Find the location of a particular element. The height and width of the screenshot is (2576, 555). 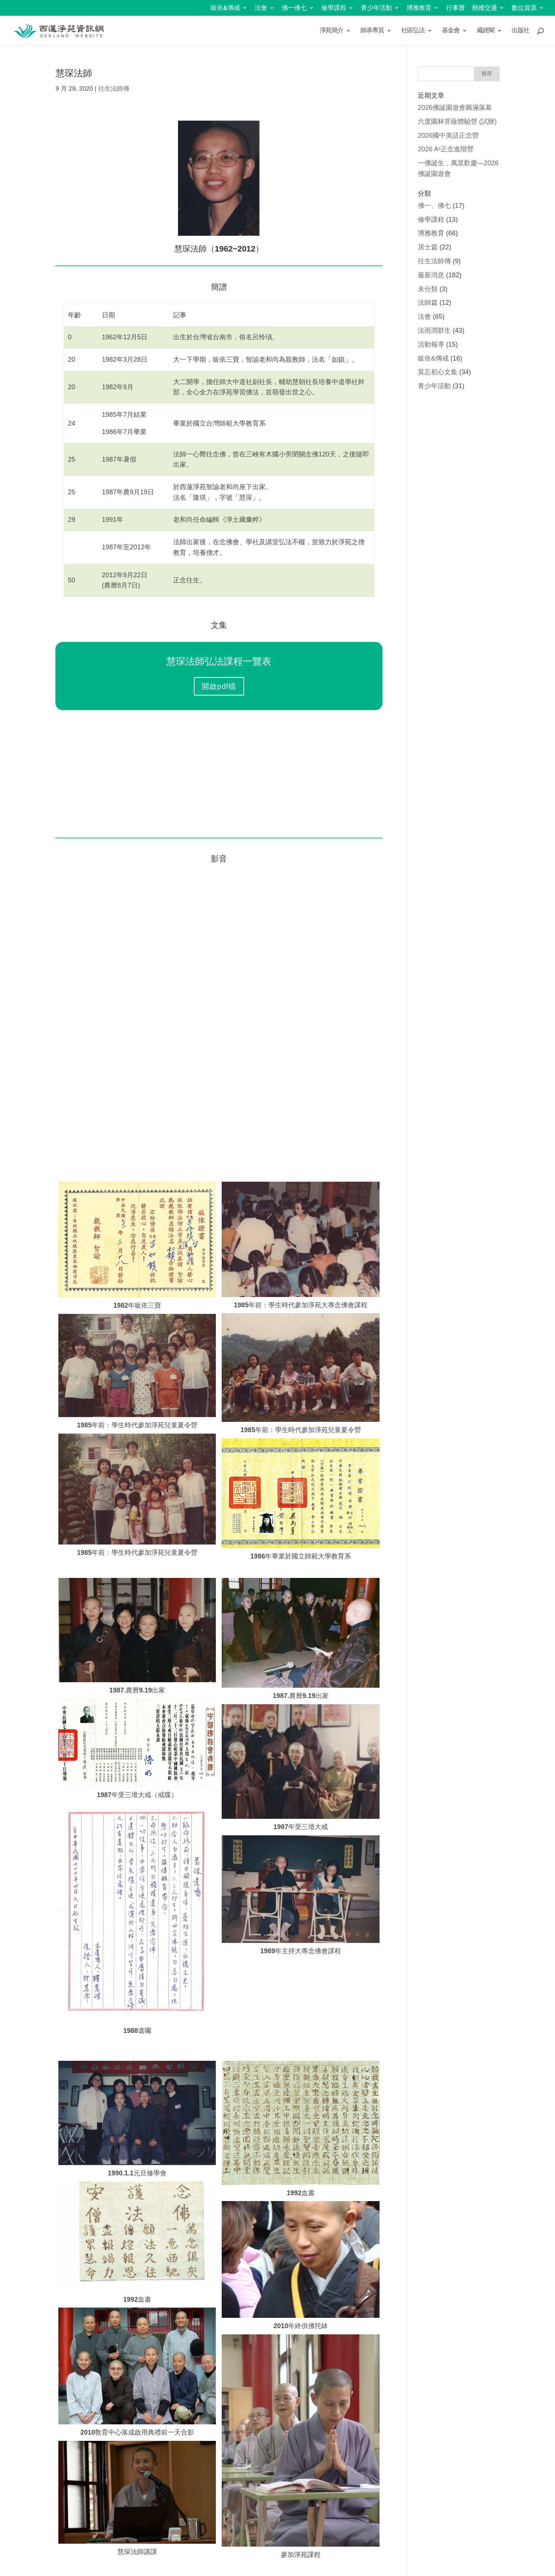

皈依&傳戒 is located at coordinates (225, 8).